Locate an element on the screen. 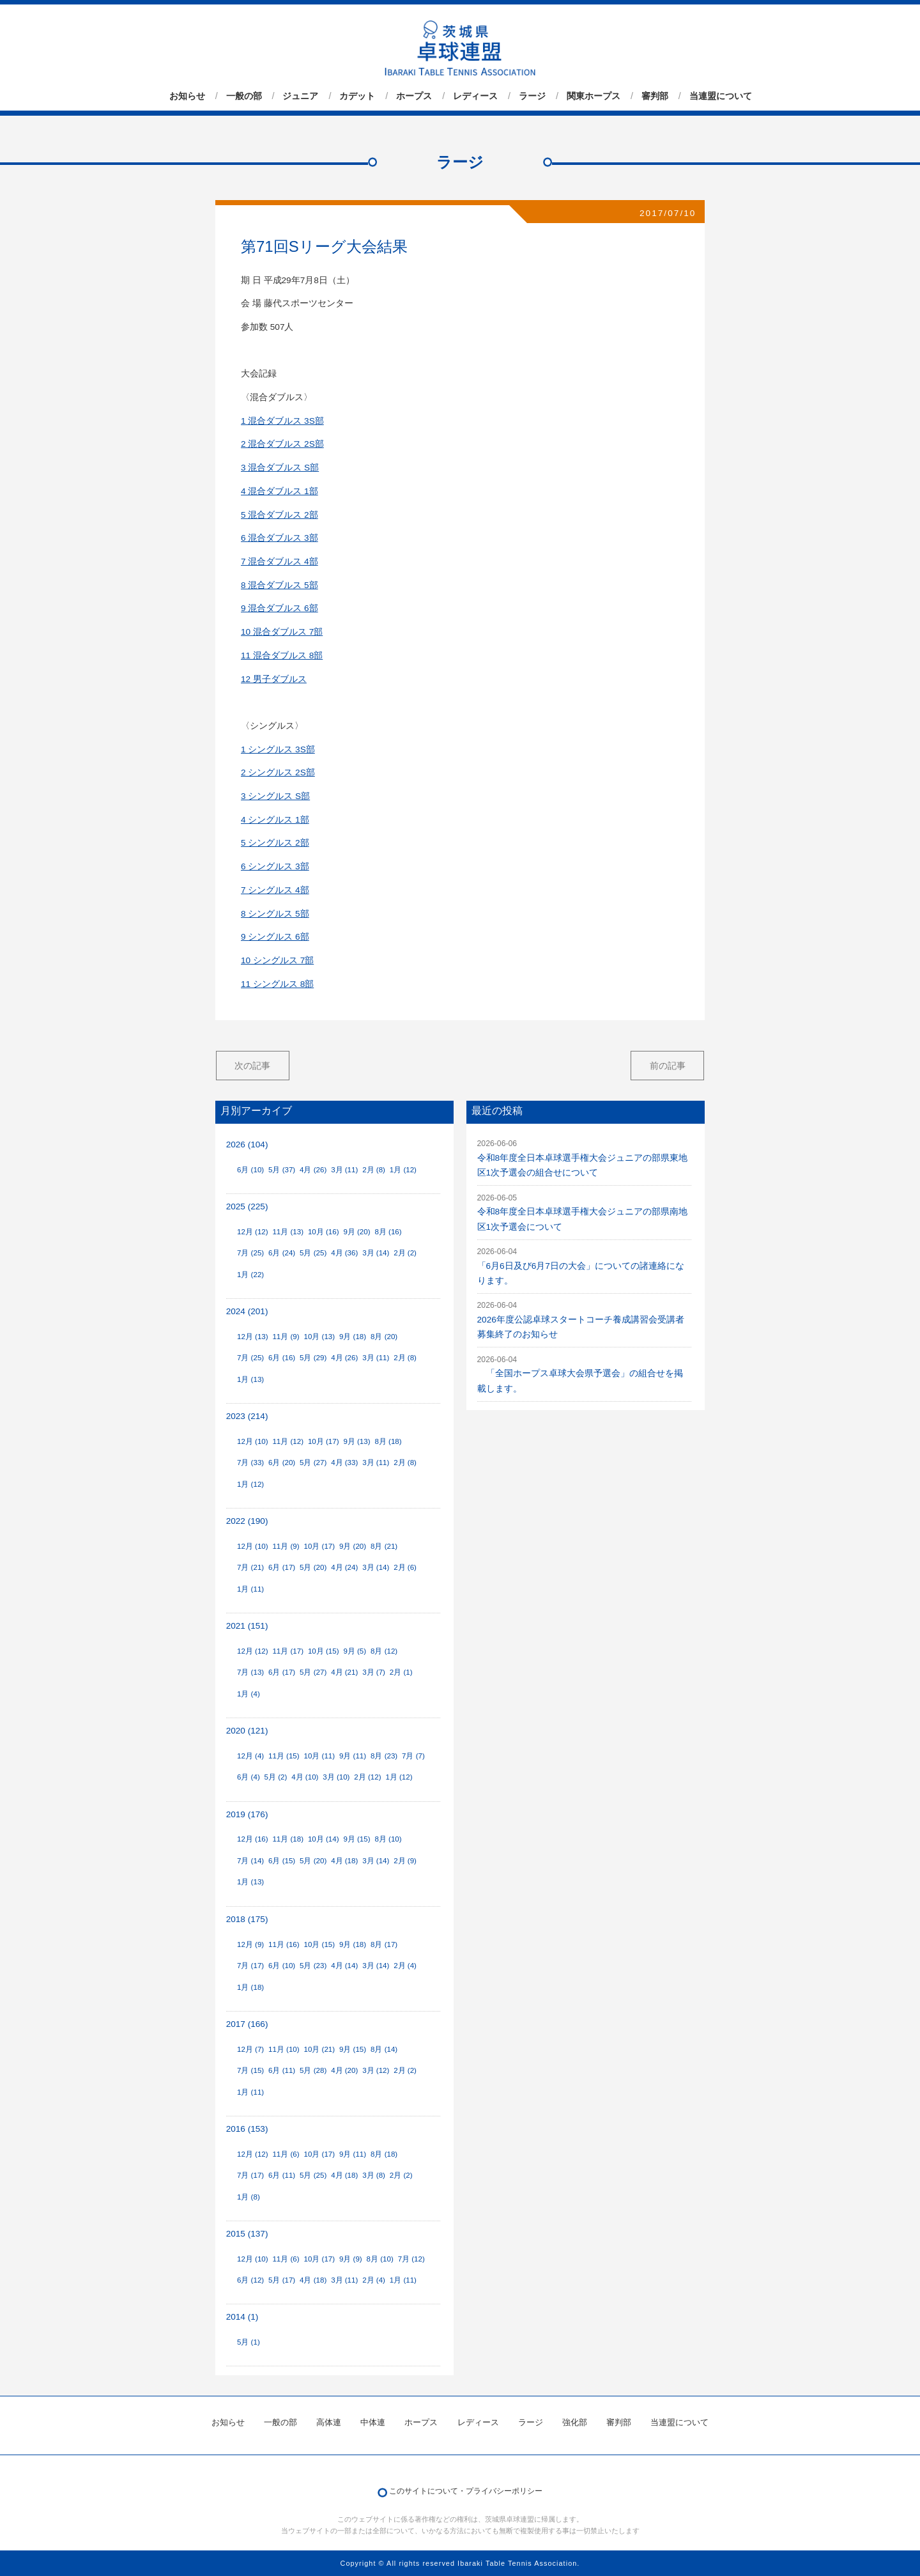 The width and height of the screenshot is (920, 2576). 6 シングルス 3部 is located at coordinates (275, 866).